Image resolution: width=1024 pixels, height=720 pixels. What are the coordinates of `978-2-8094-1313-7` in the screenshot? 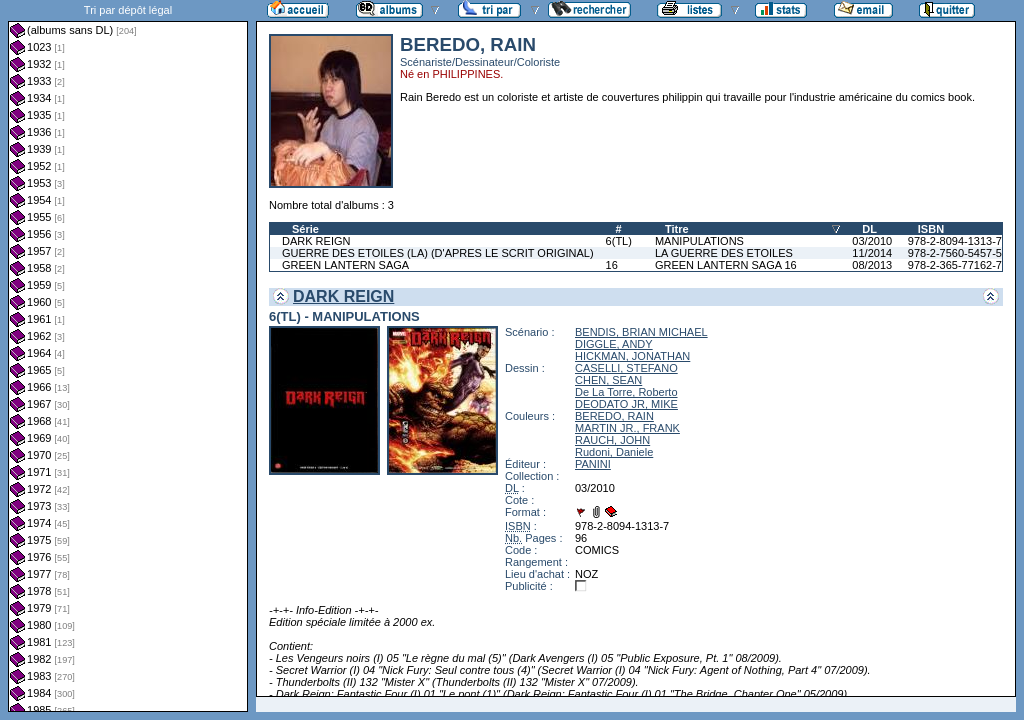 It's located at (955, 241).